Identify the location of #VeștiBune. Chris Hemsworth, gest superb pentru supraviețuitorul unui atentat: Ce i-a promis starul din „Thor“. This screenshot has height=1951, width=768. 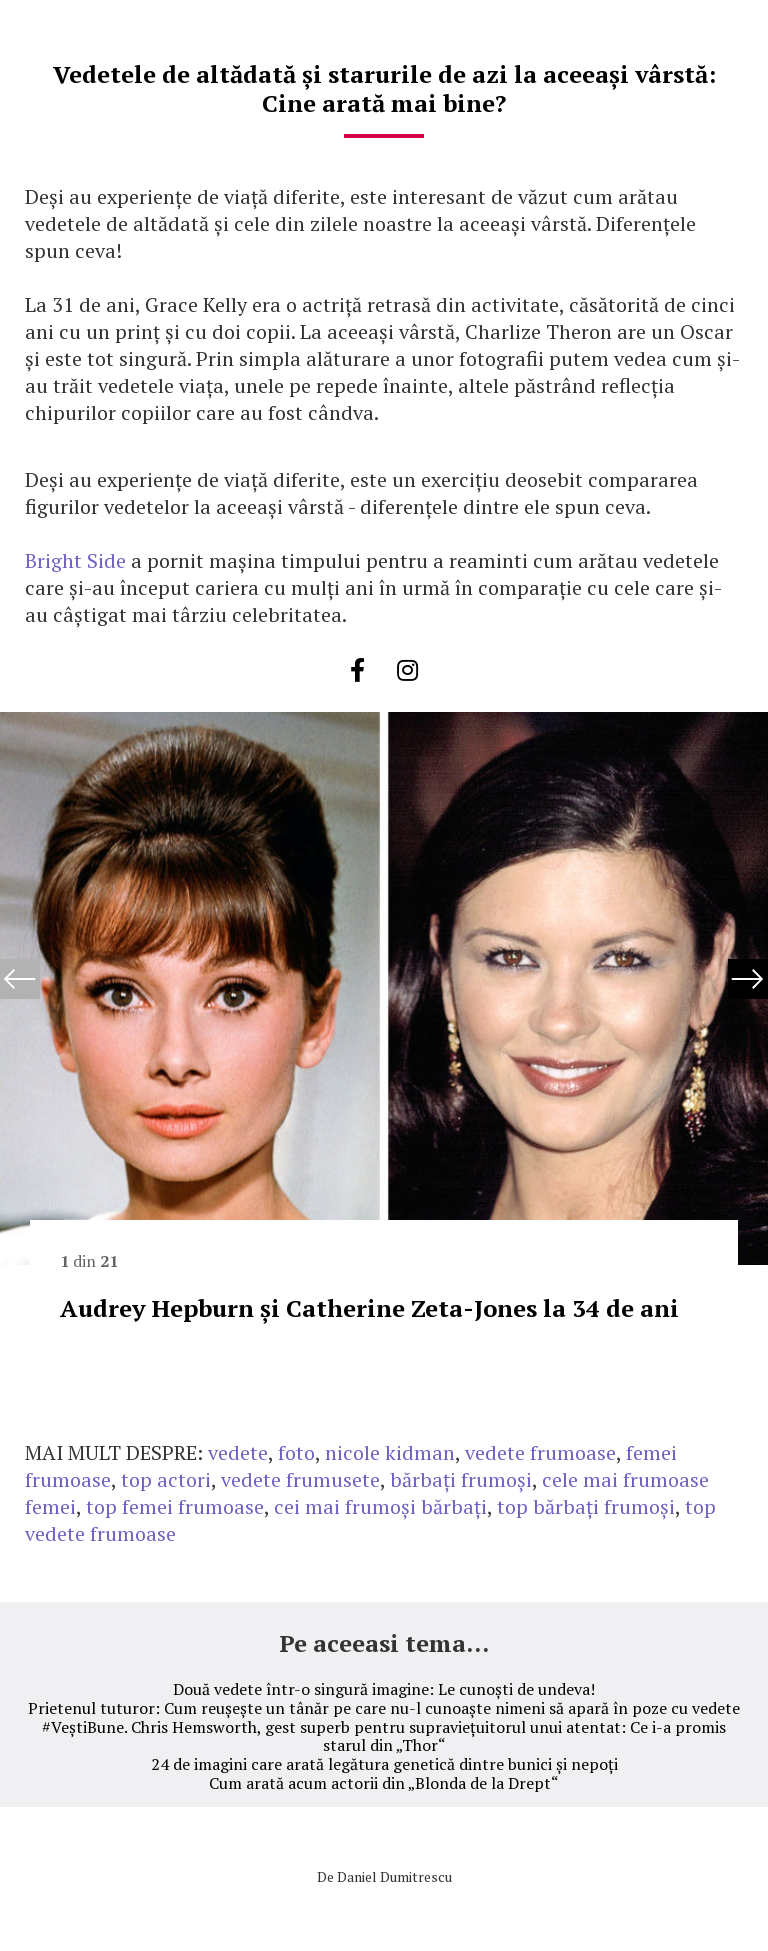
(384, 1736).